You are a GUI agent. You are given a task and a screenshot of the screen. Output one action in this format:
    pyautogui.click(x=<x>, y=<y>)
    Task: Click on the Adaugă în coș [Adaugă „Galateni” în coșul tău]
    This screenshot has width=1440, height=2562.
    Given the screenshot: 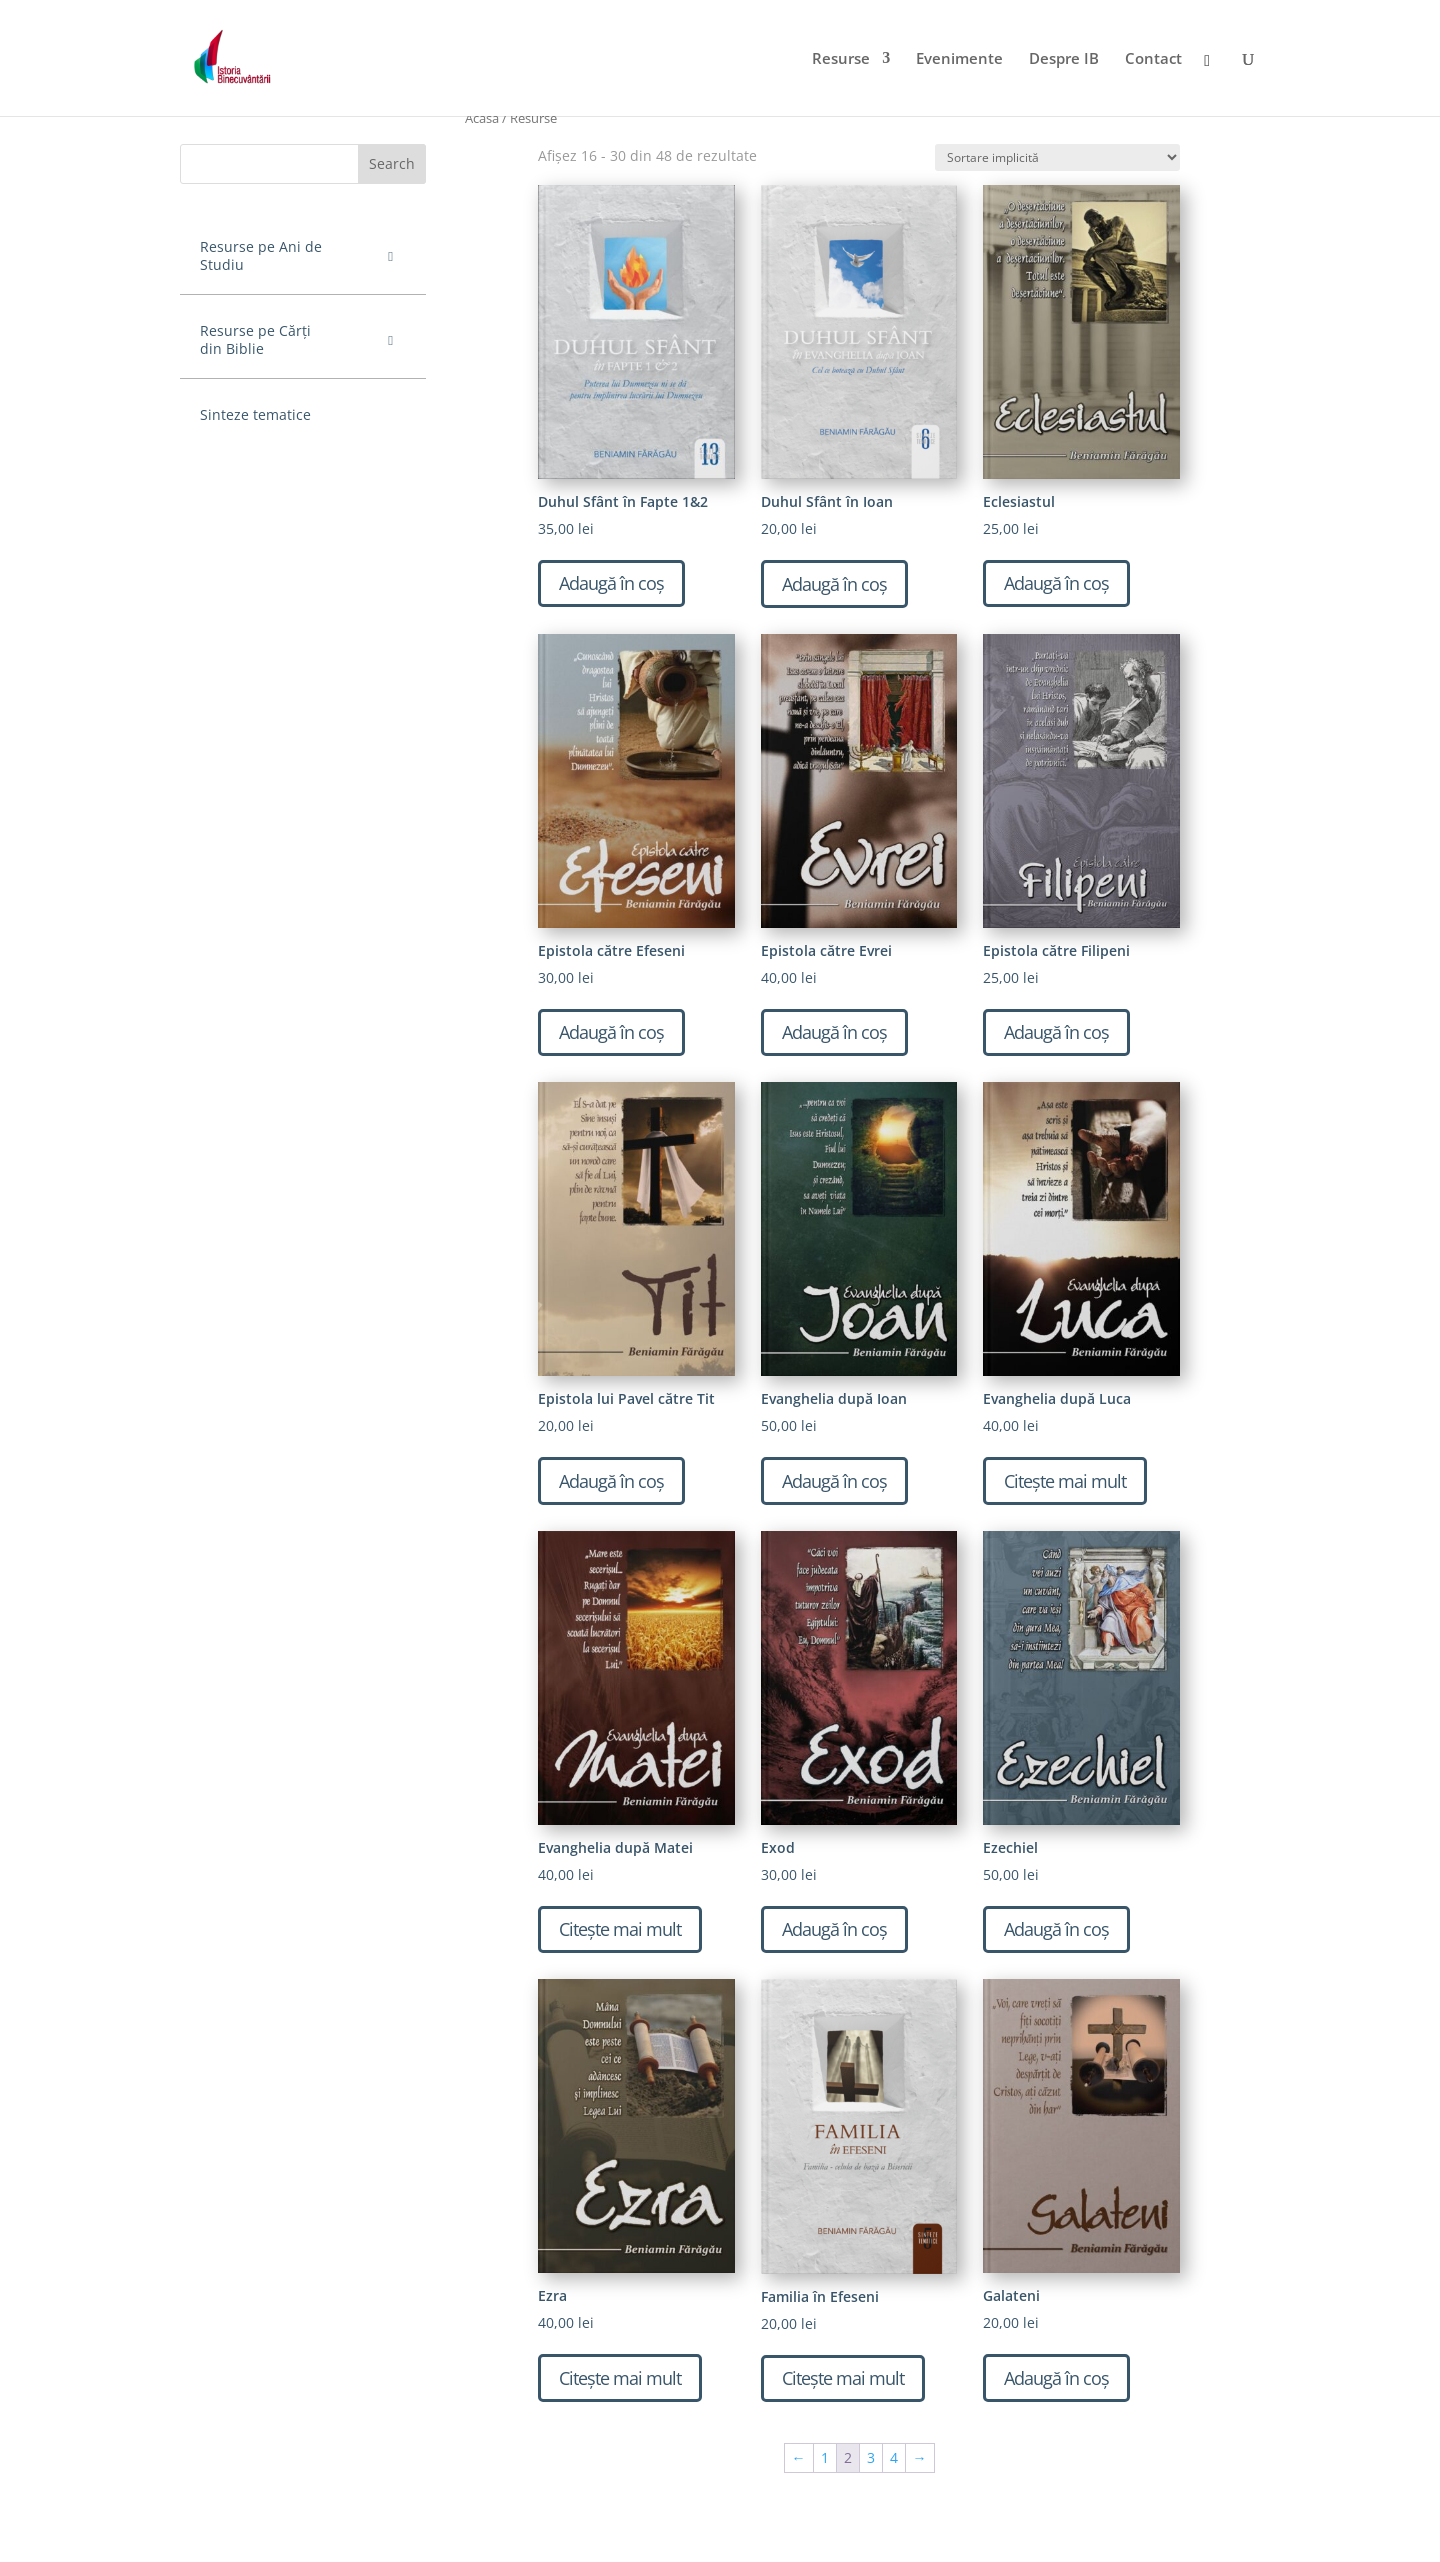 What is the action you would take?
    pyautogui.click(x=1056, y=2378)
    